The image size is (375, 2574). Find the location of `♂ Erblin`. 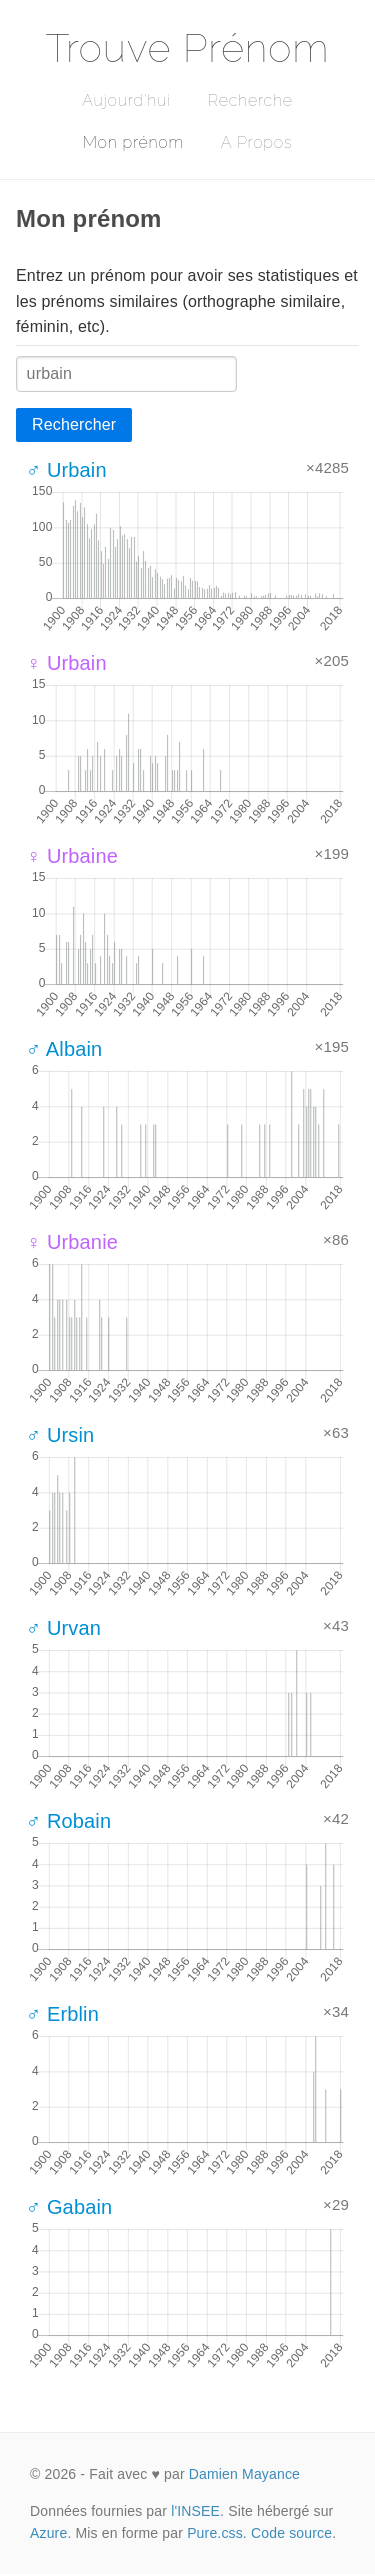

♂ Erblin is located at coordinates (62, 2014).